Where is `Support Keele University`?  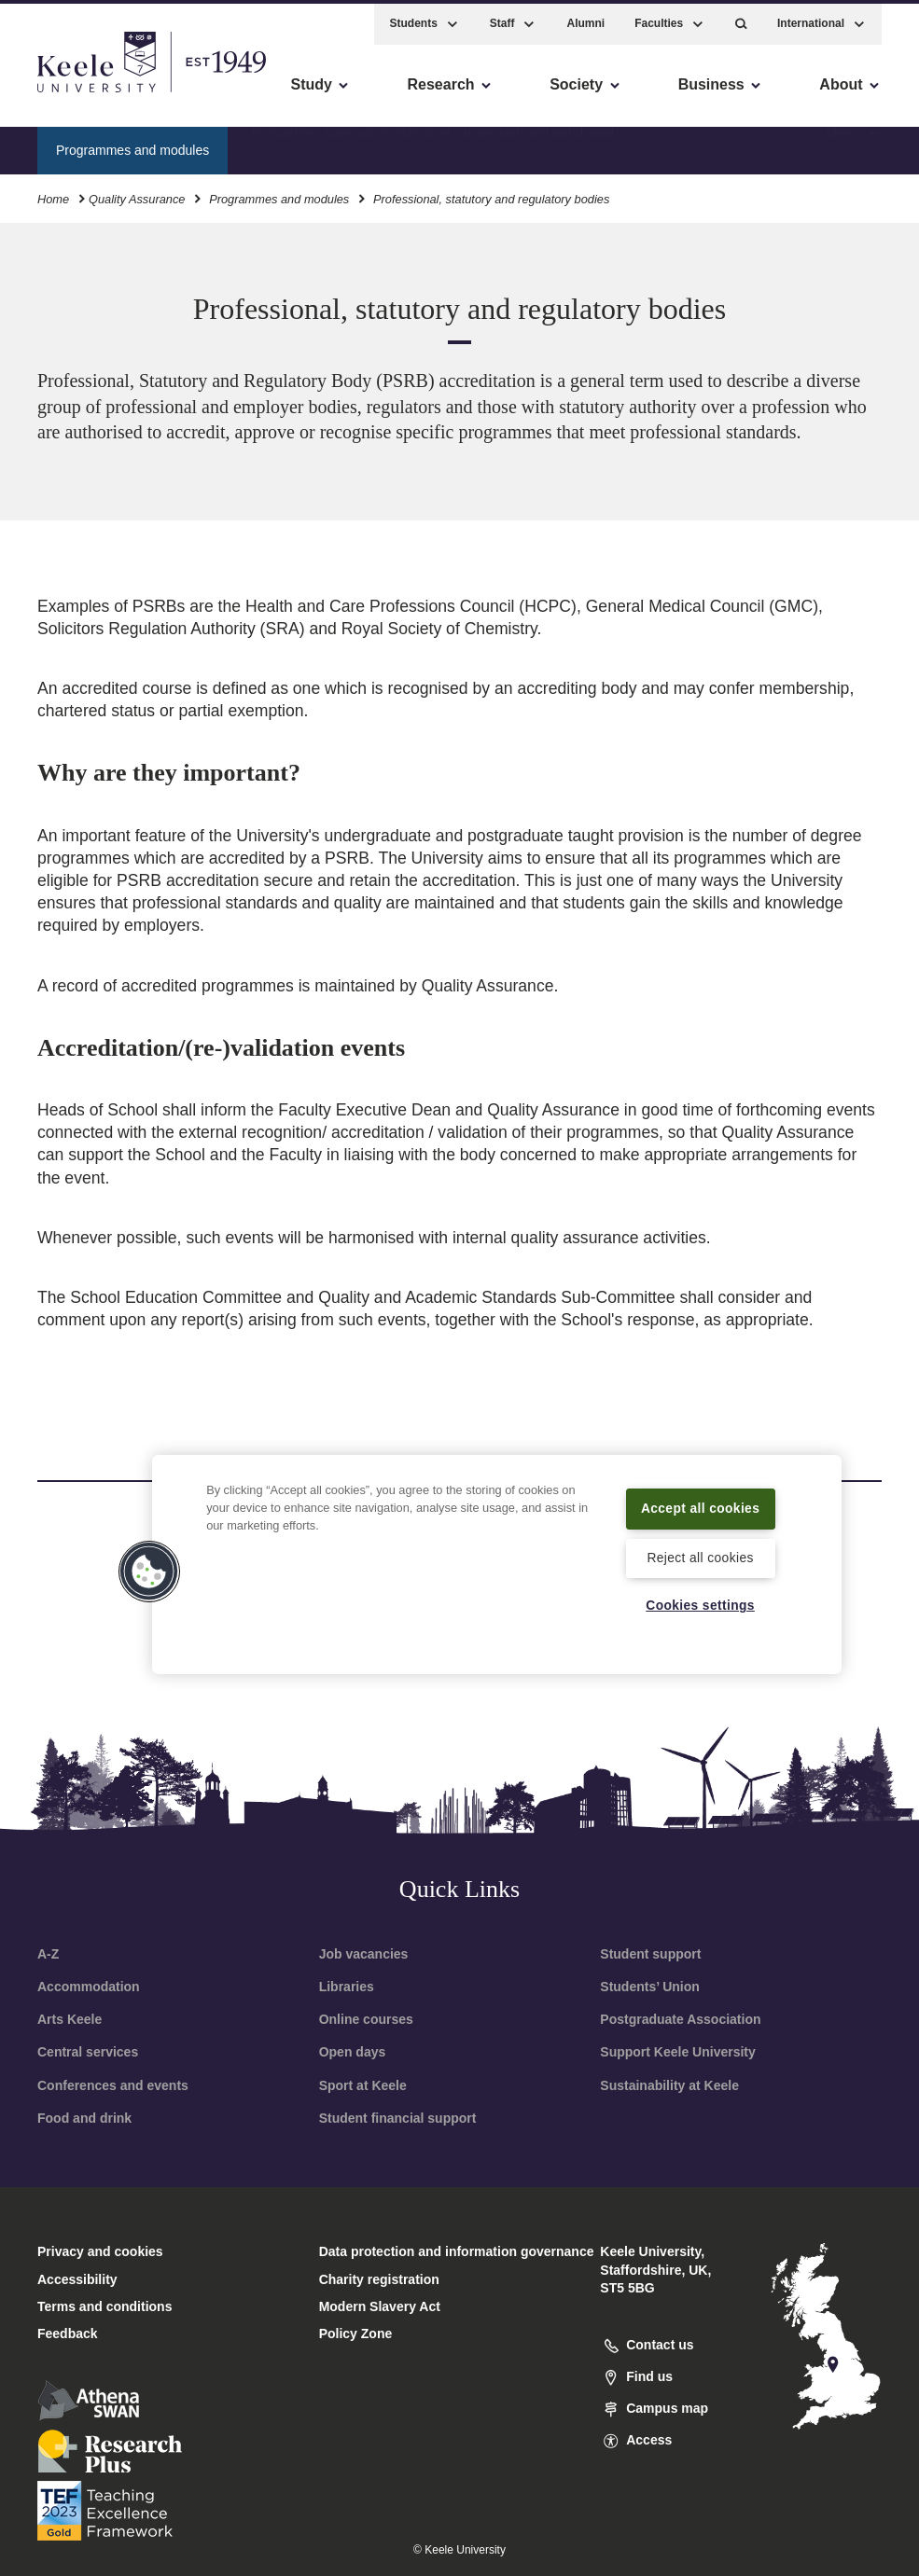
Support Keele University is located at coordinates (678, 2051).